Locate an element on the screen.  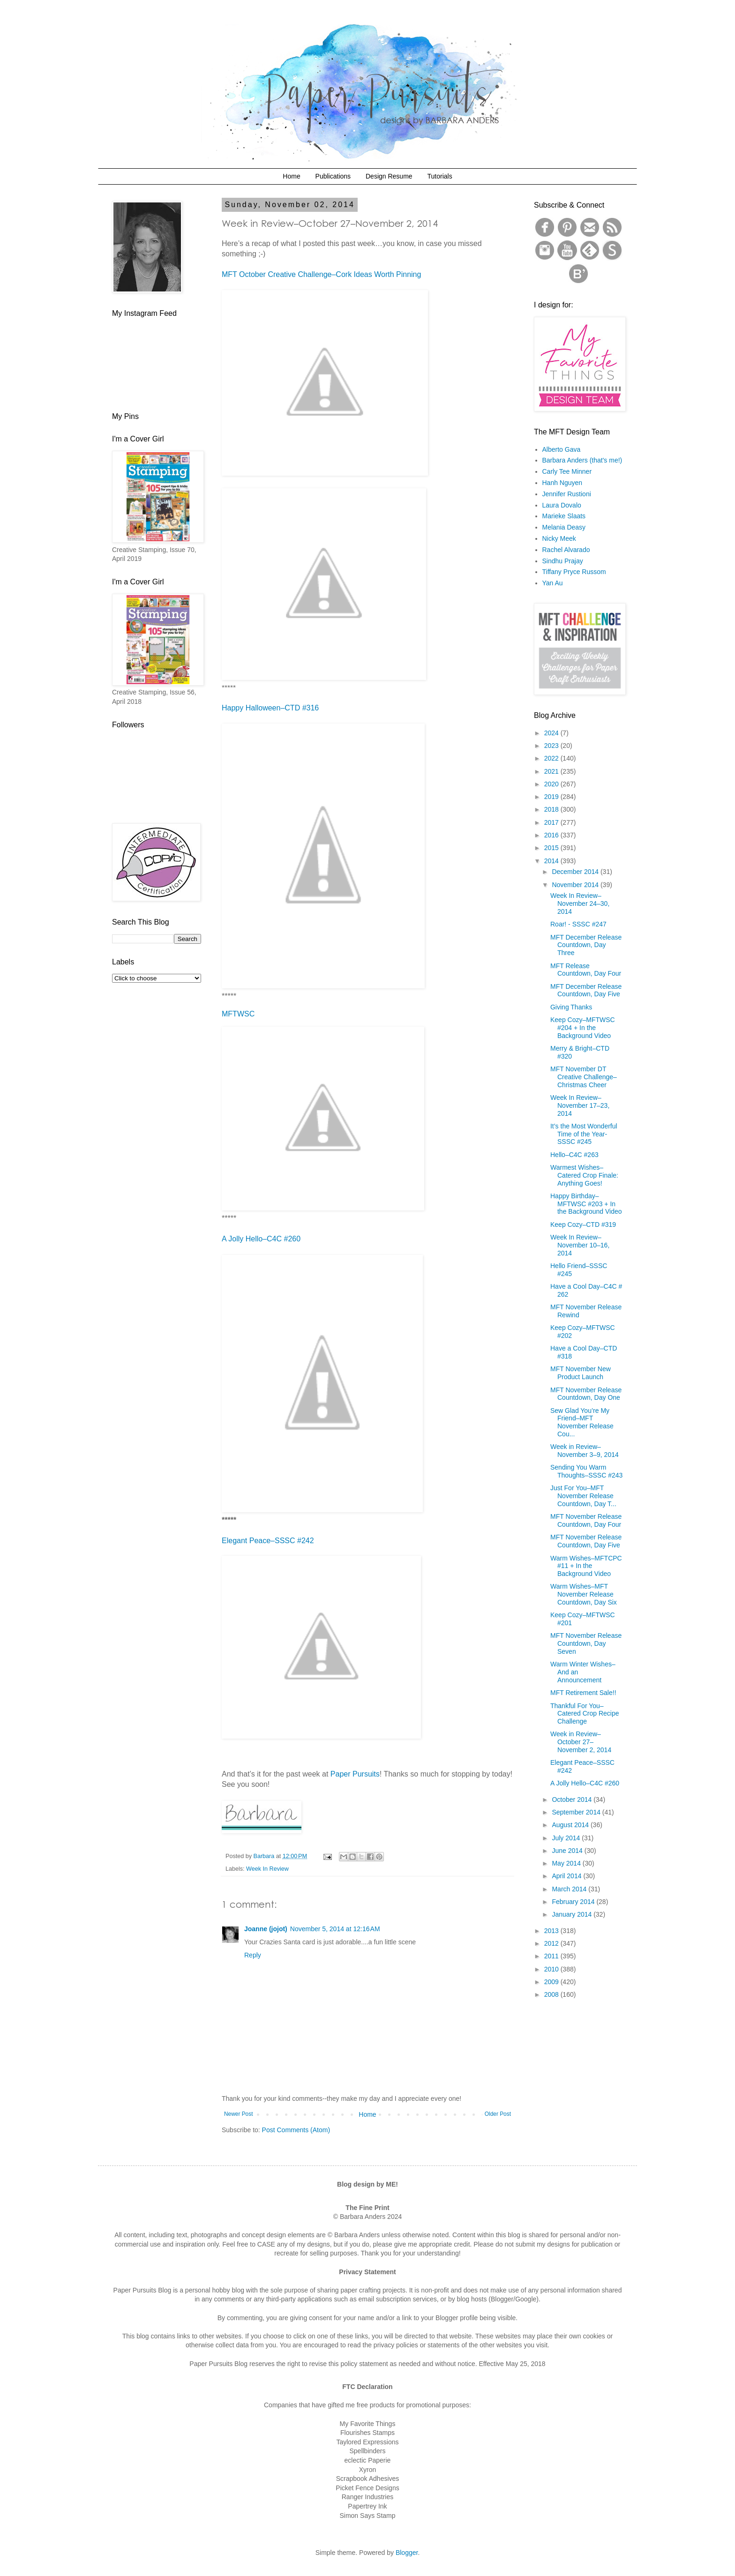
November 2014 is located at coordinates (576, 885).